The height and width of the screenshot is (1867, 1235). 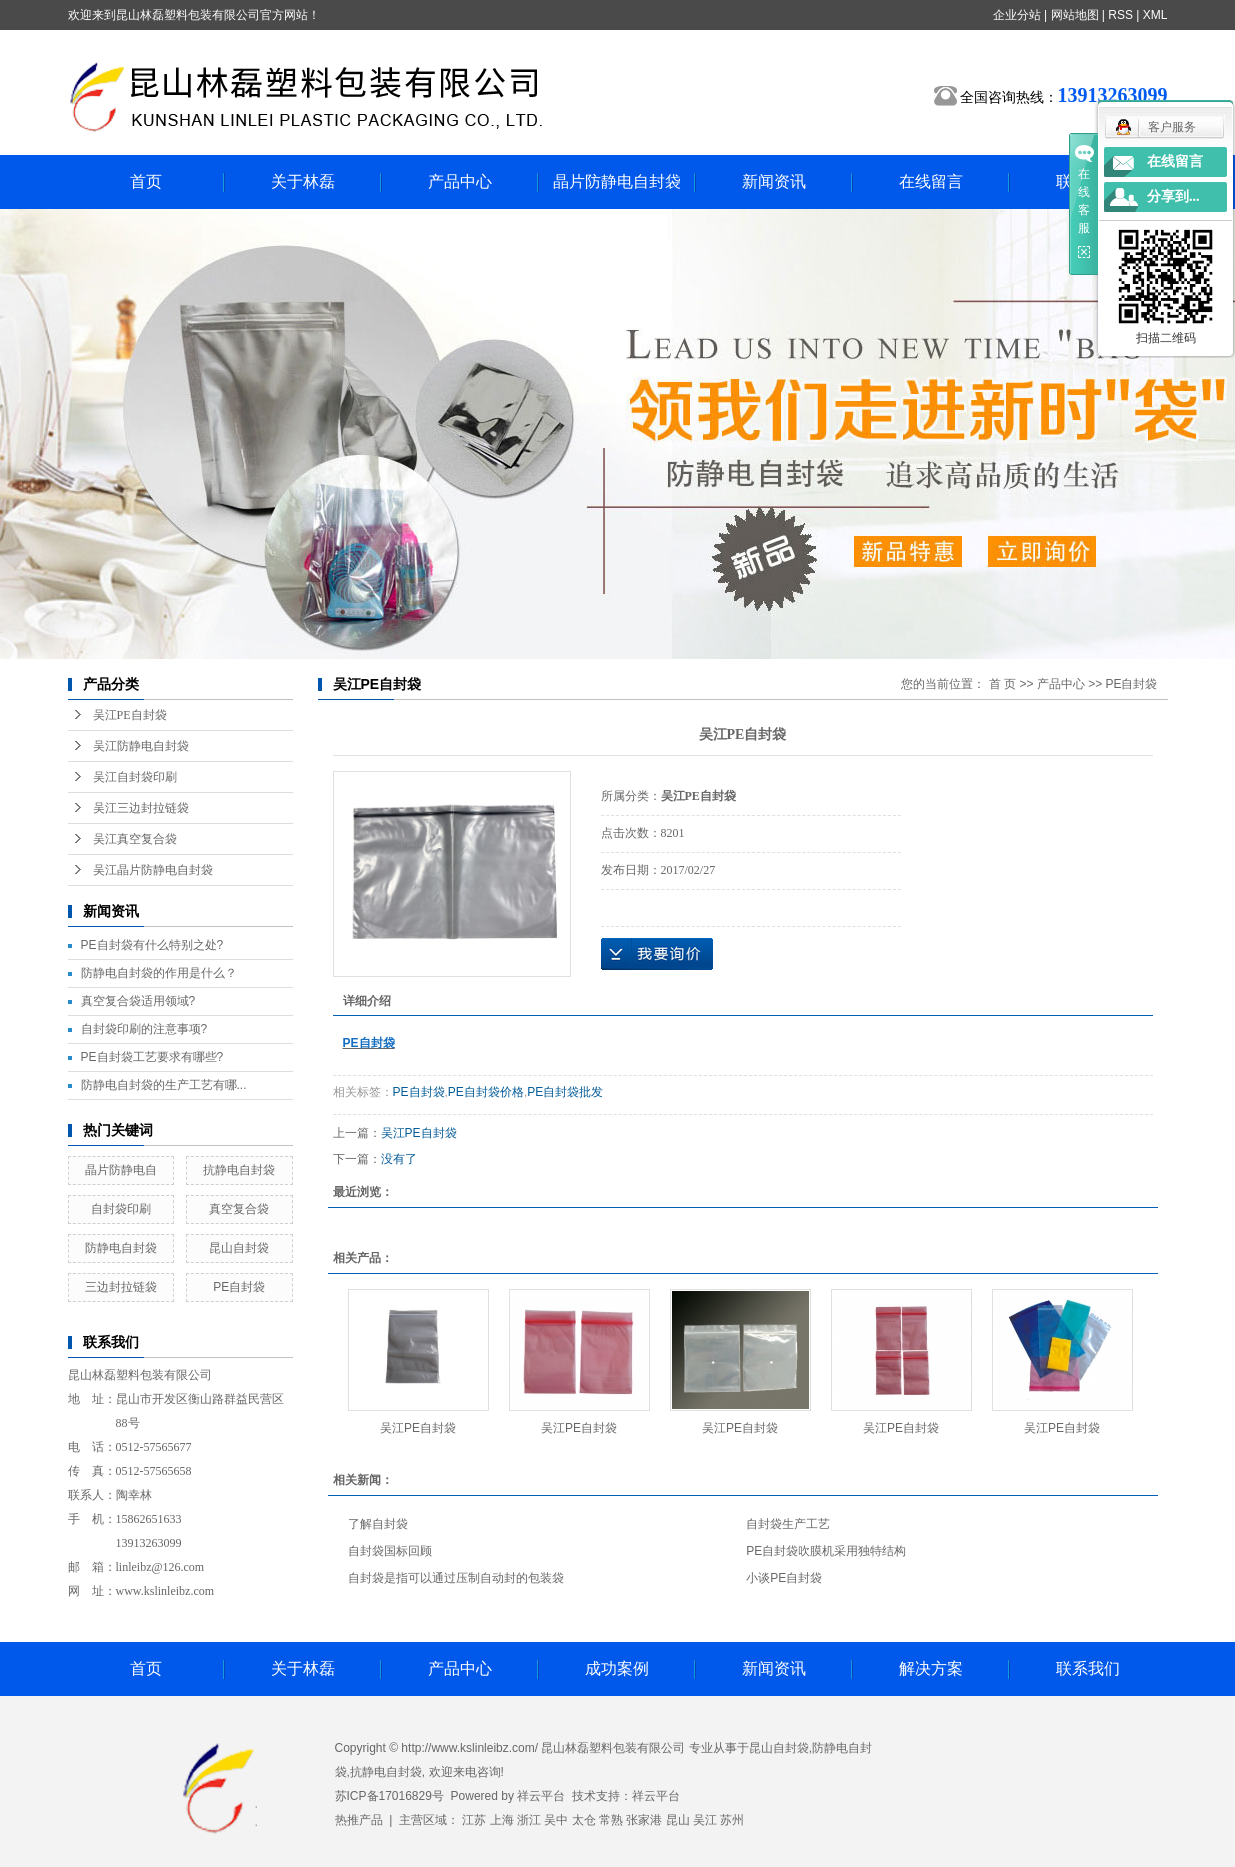 I want to click on 吴江自封袋印刷, so click(x=135, y=777).